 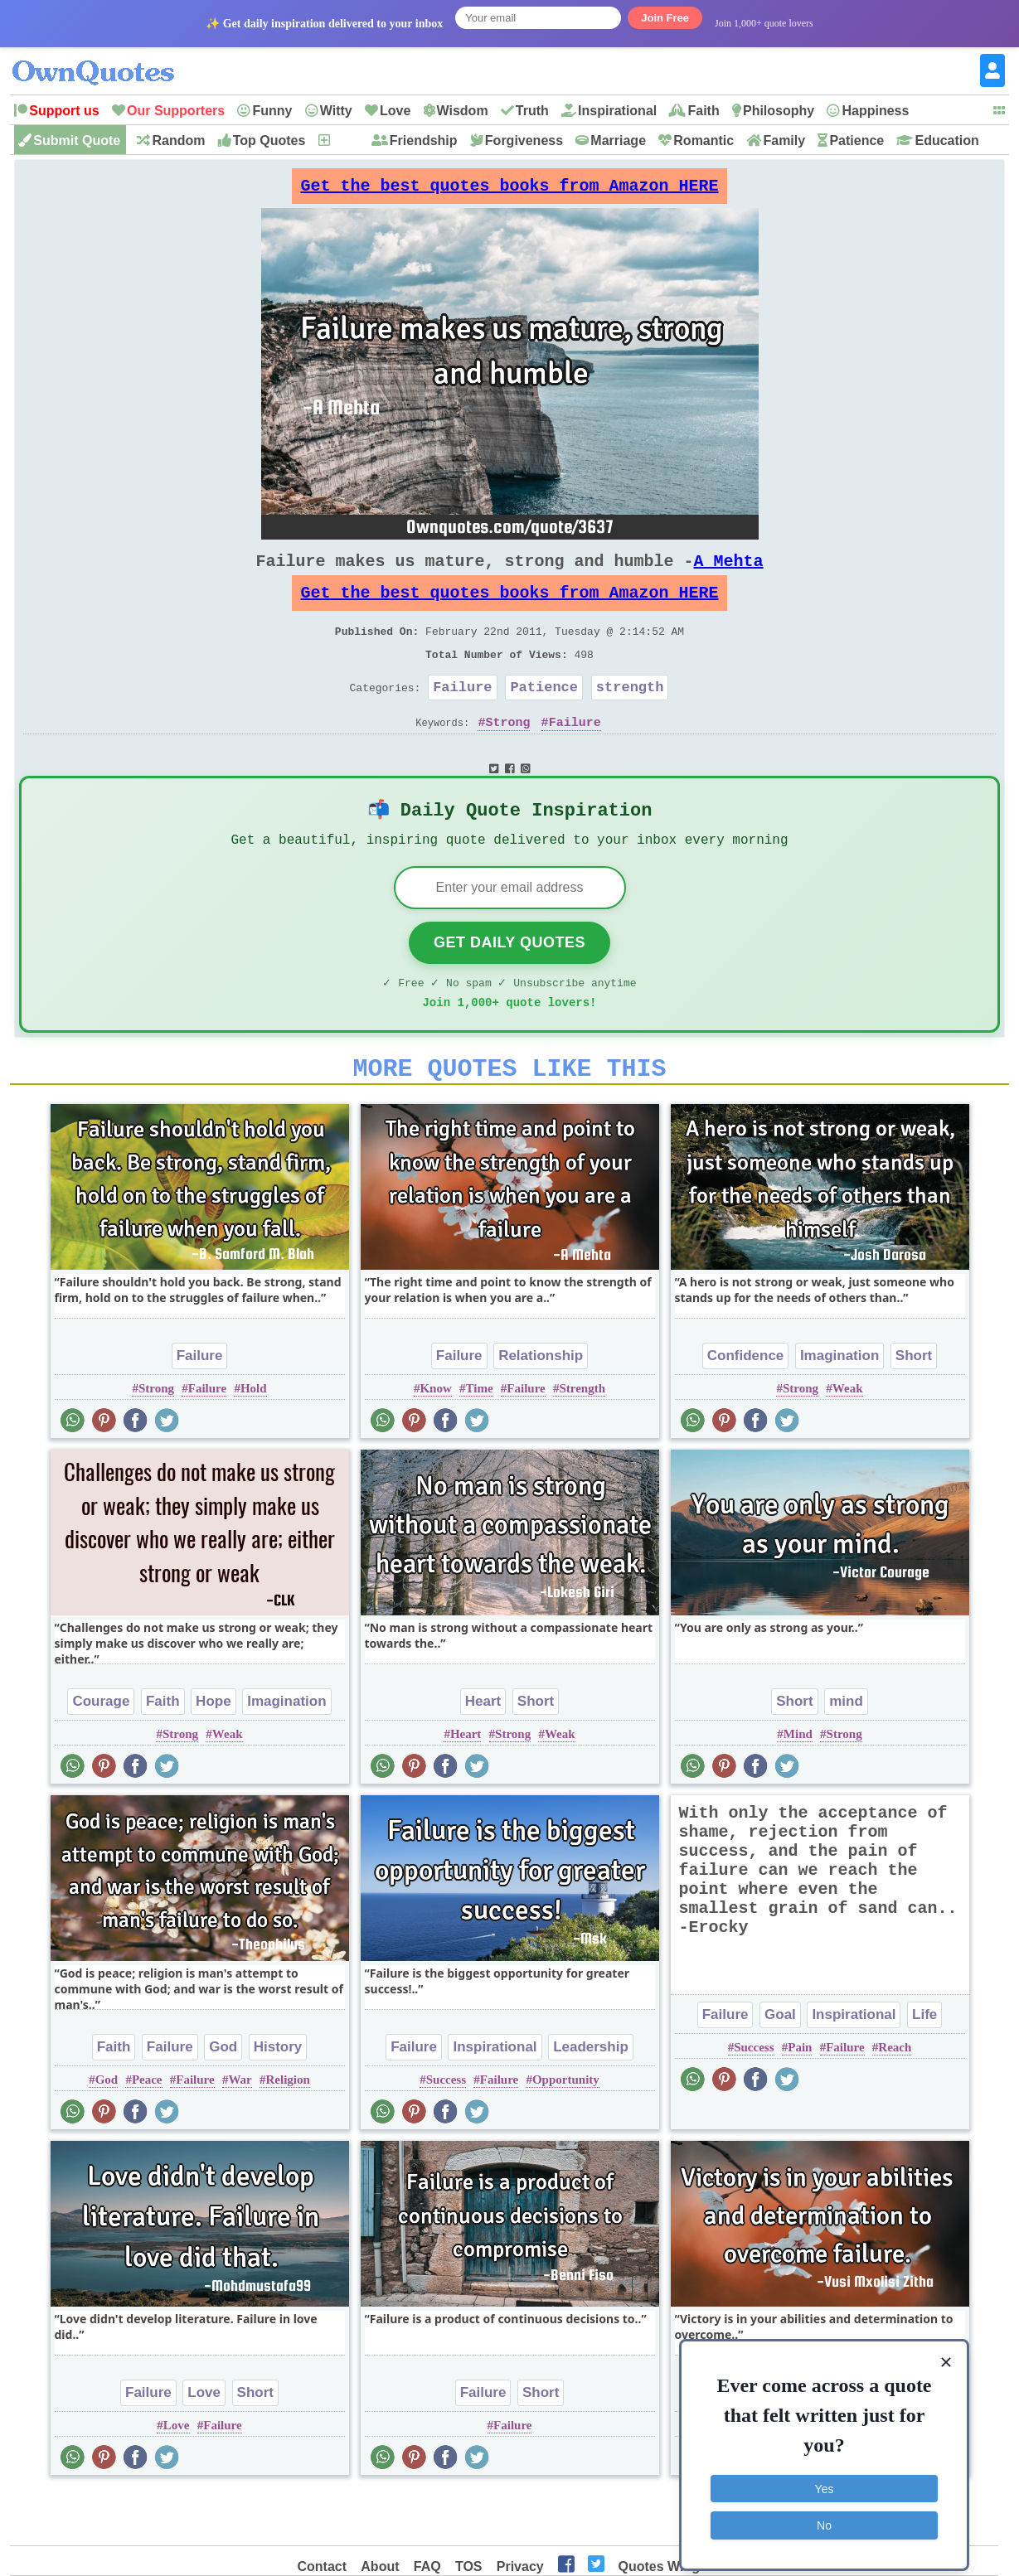 I want to click on Opportunity, so click(x=565, y=2131).